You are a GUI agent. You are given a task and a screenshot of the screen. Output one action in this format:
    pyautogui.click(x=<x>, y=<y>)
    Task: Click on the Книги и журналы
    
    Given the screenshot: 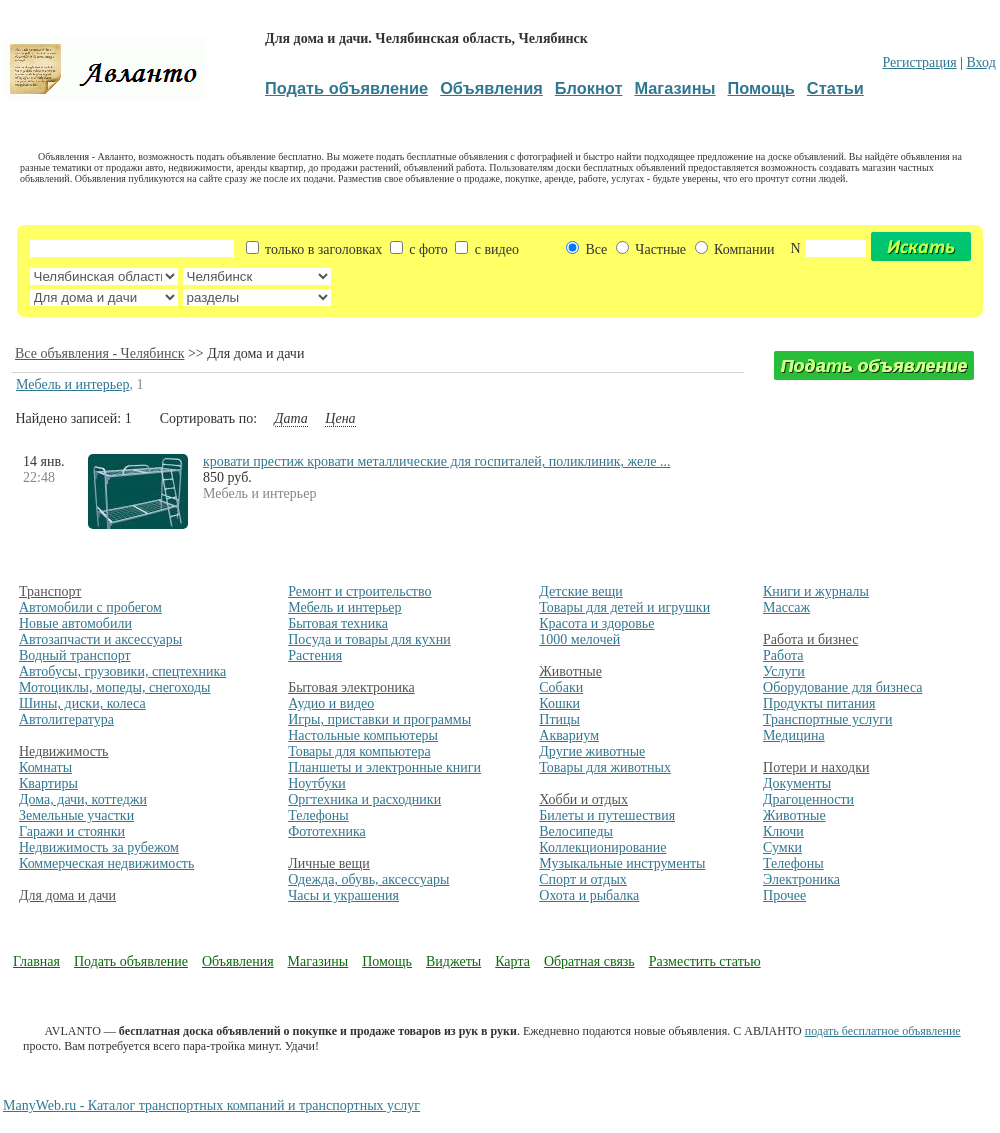 What is the action you would take?
    pyautogui.click(x=816, y=591)
    